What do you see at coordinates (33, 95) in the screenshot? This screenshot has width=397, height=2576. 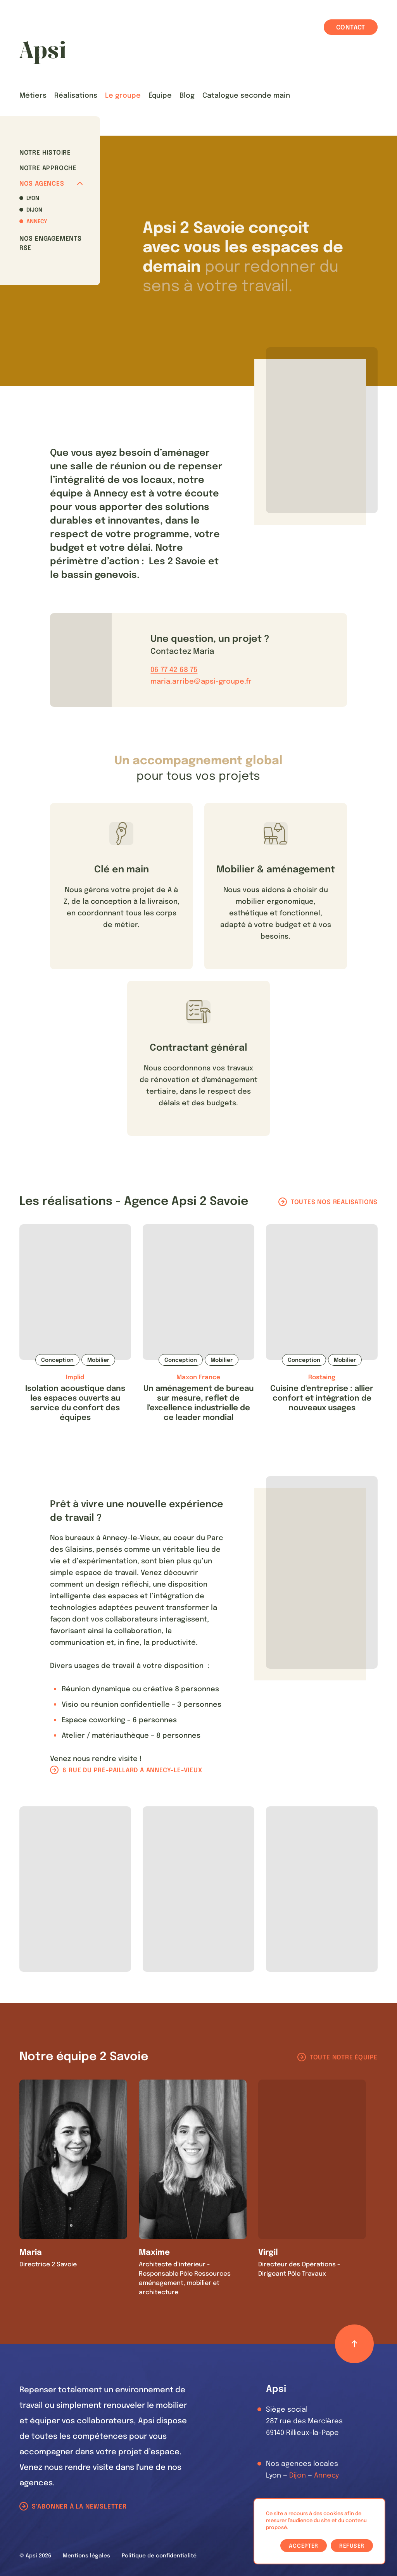 I see `Métiers` at bounding box center [33, 95].